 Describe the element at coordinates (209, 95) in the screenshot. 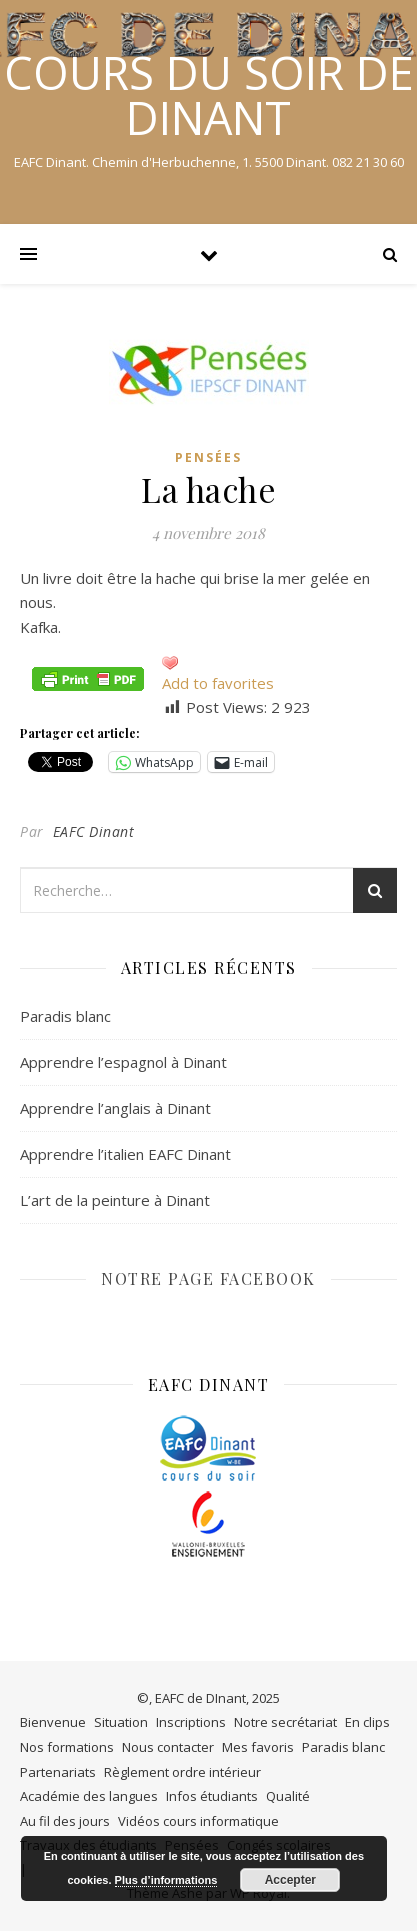

I see `COURS DU SOIR DE DINANT` at that location.